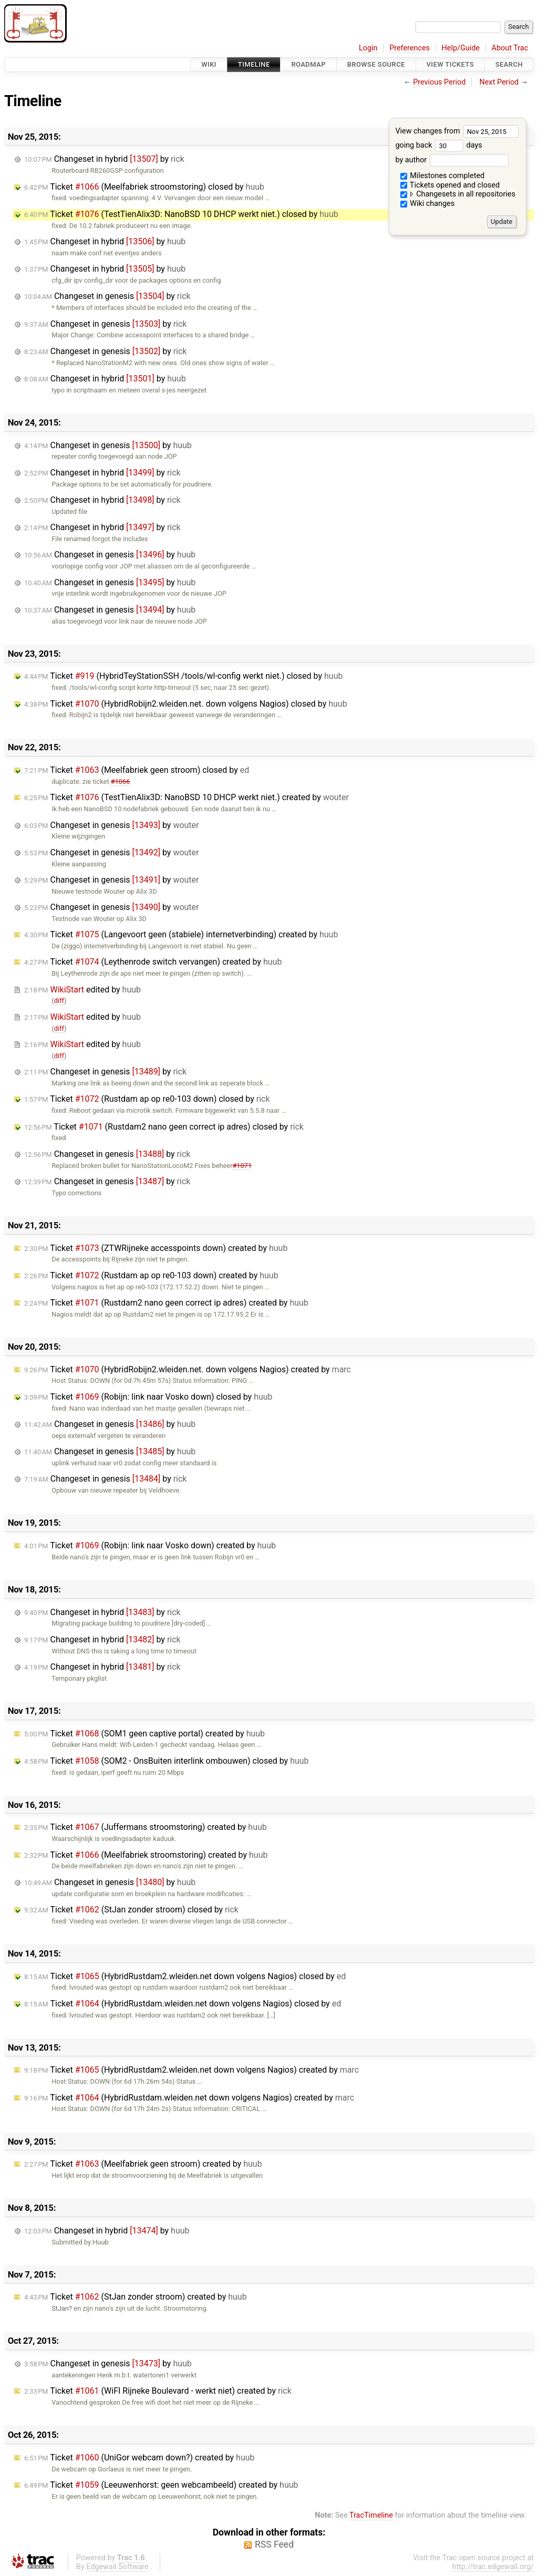 The height and width of the screenshot is (2576, 538). Describe the element at coordinates (151, 1275) in the screenshot. I see `Ticket (Rustdam ap op re0-103 down) created by` at that location.